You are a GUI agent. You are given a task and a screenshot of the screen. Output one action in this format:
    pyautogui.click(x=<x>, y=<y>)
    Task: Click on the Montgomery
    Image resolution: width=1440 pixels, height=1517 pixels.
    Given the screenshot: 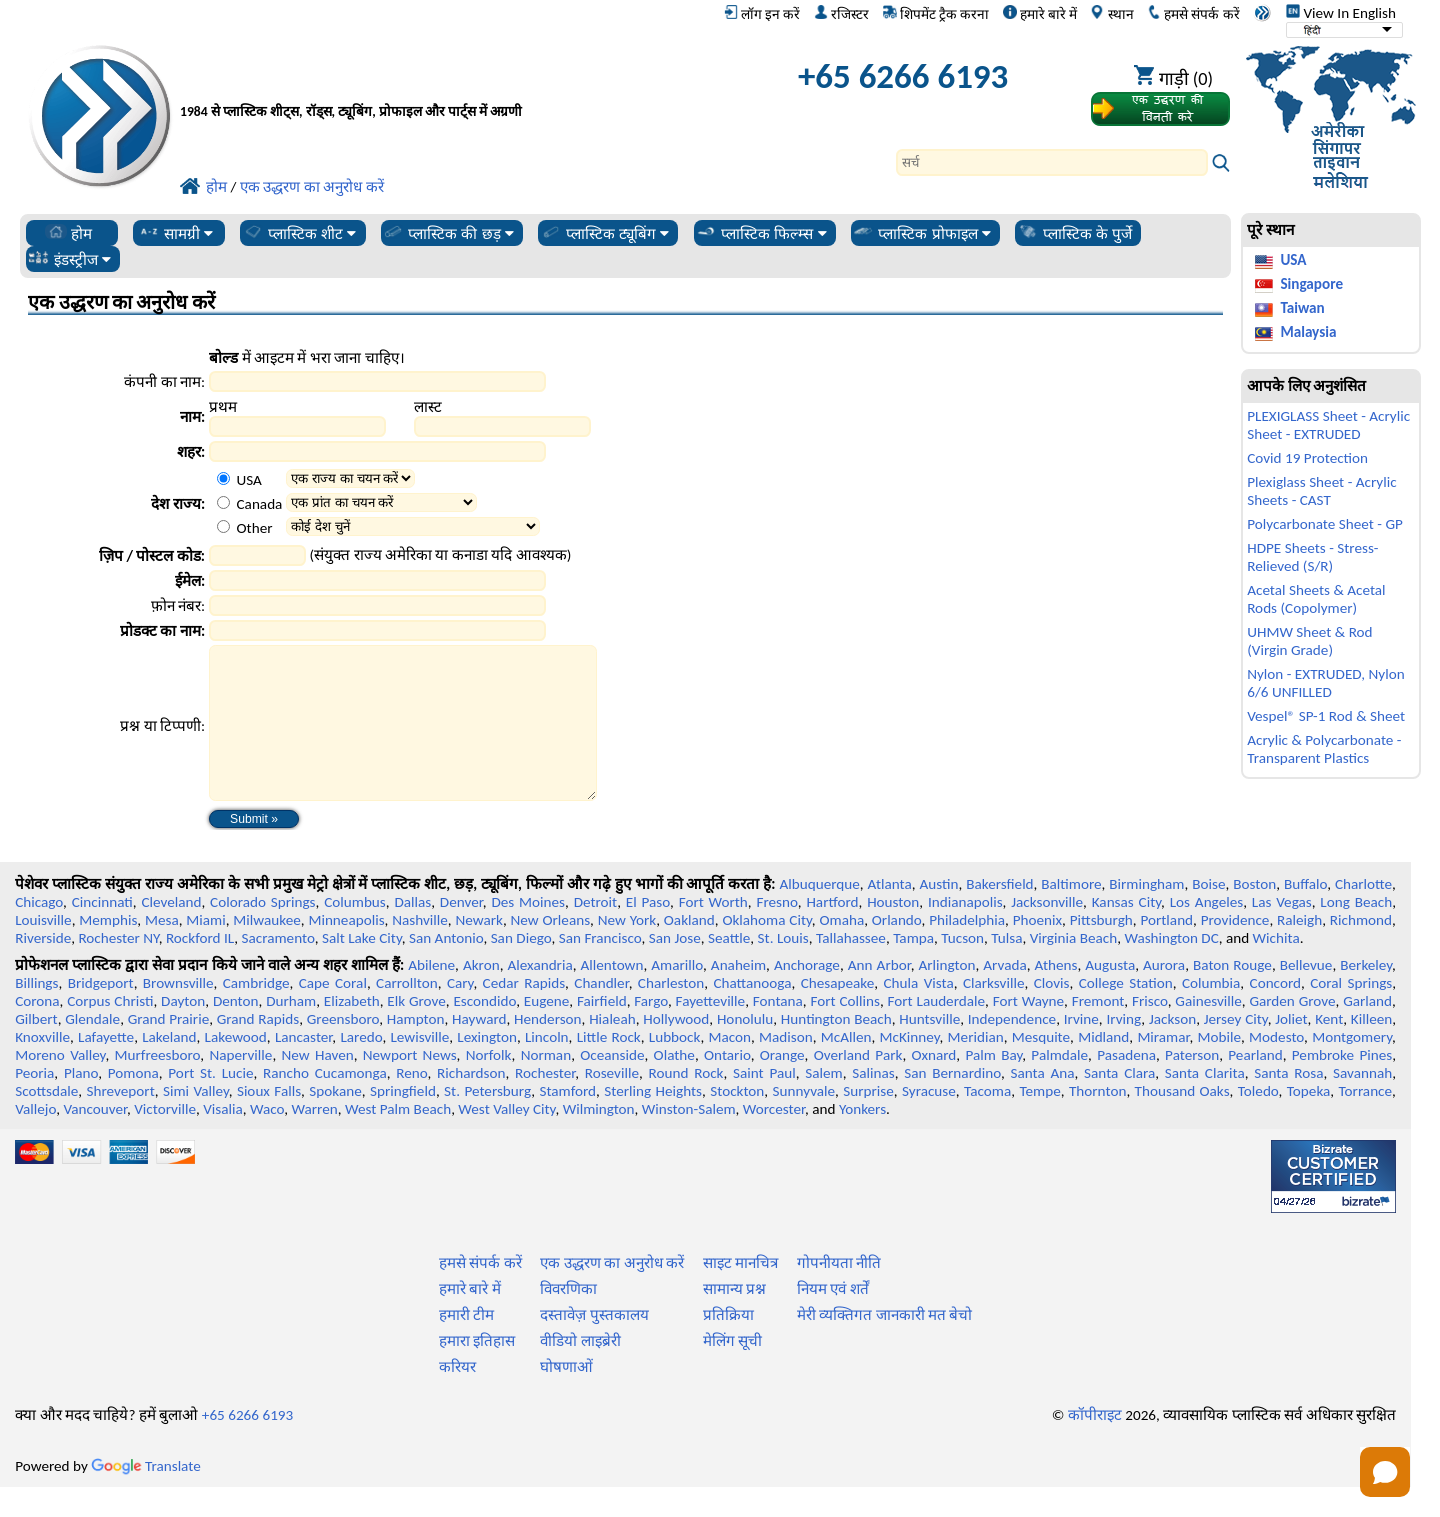 What is the action you would take?
    pyautogui.click(x=1352, y=1067)
    